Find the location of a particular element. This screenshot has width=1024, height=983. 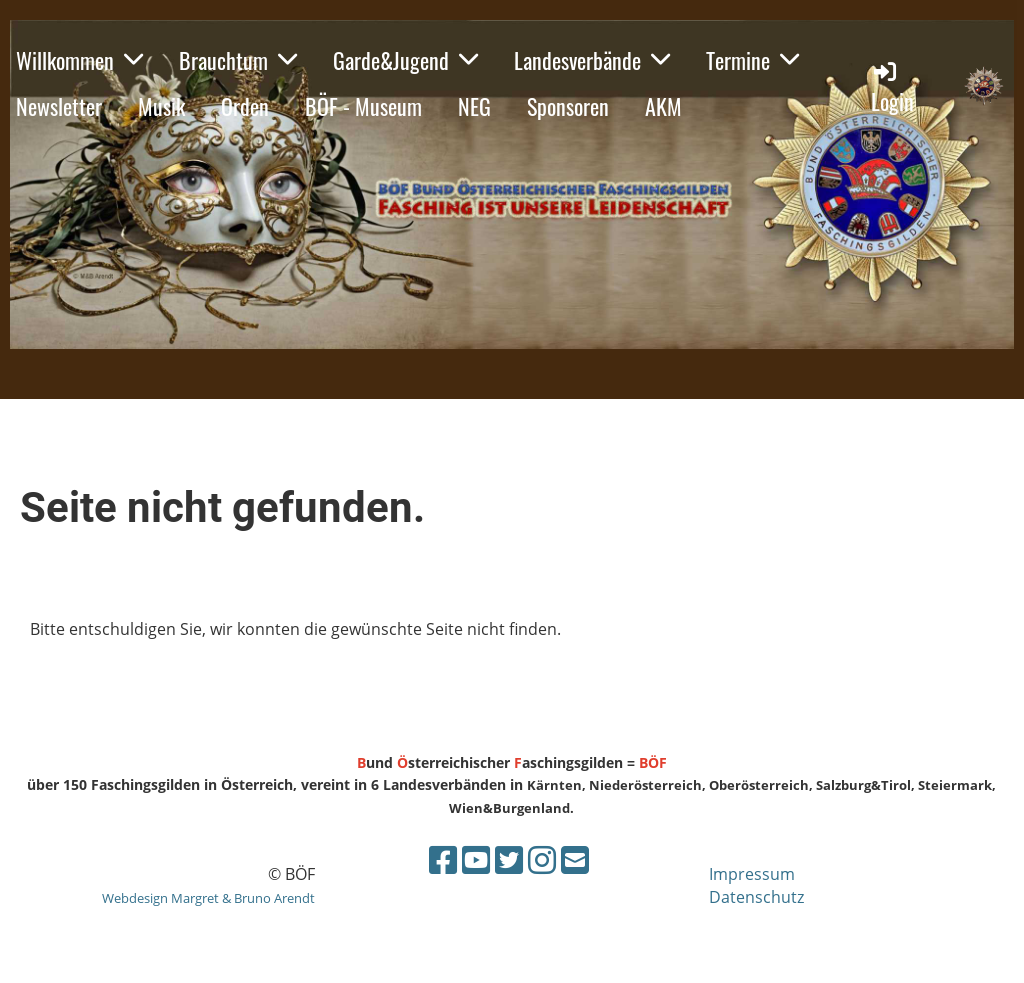

Login is located at coordinates (892, 87).